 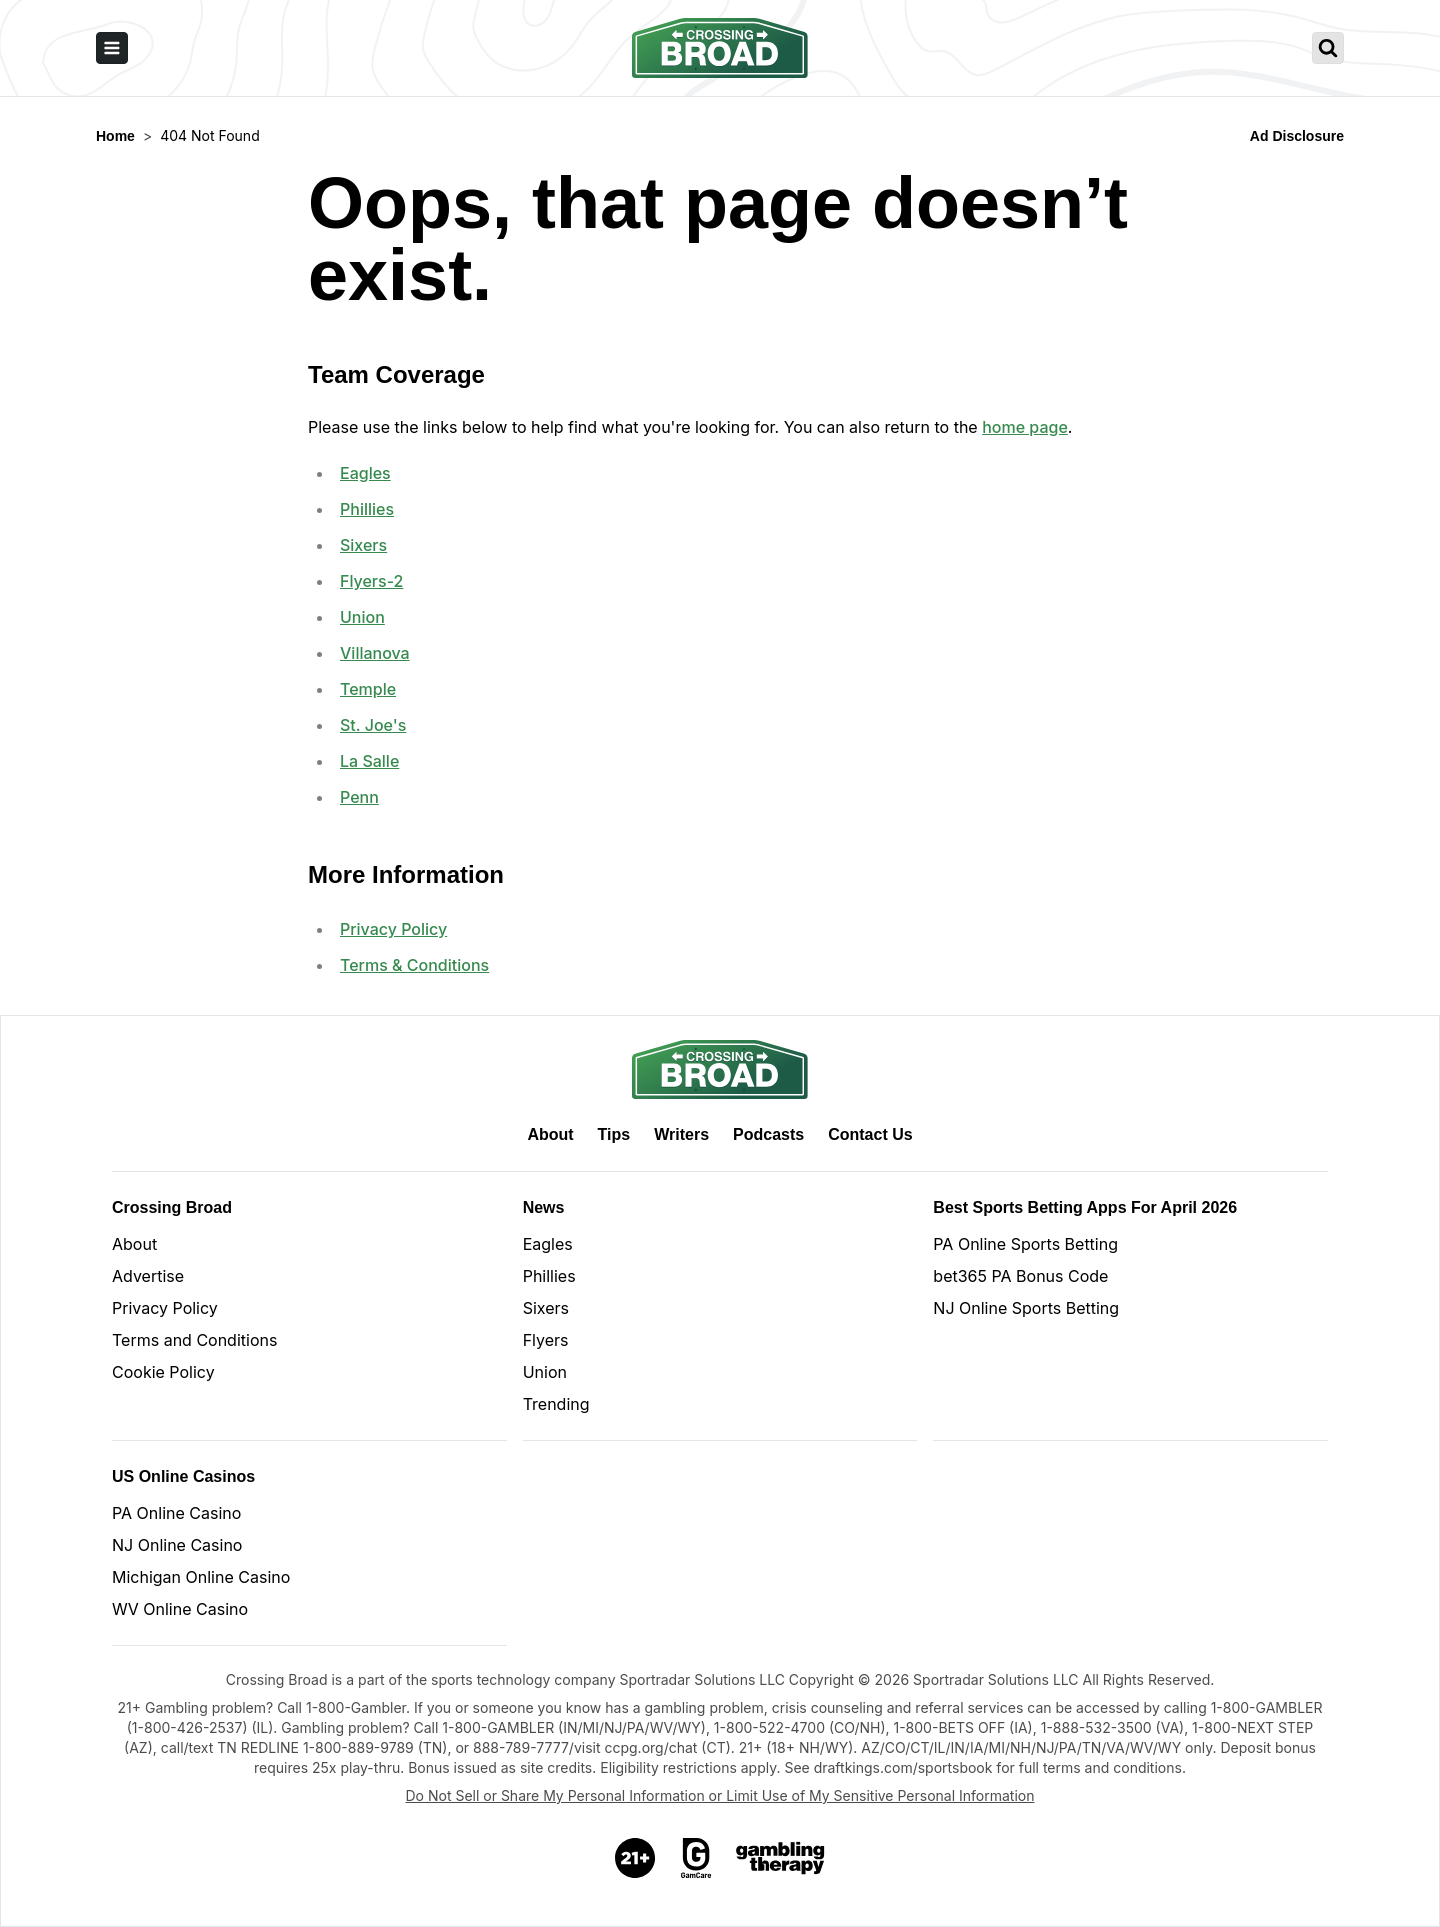 I want to click on About, so click(x=550, y=1134).